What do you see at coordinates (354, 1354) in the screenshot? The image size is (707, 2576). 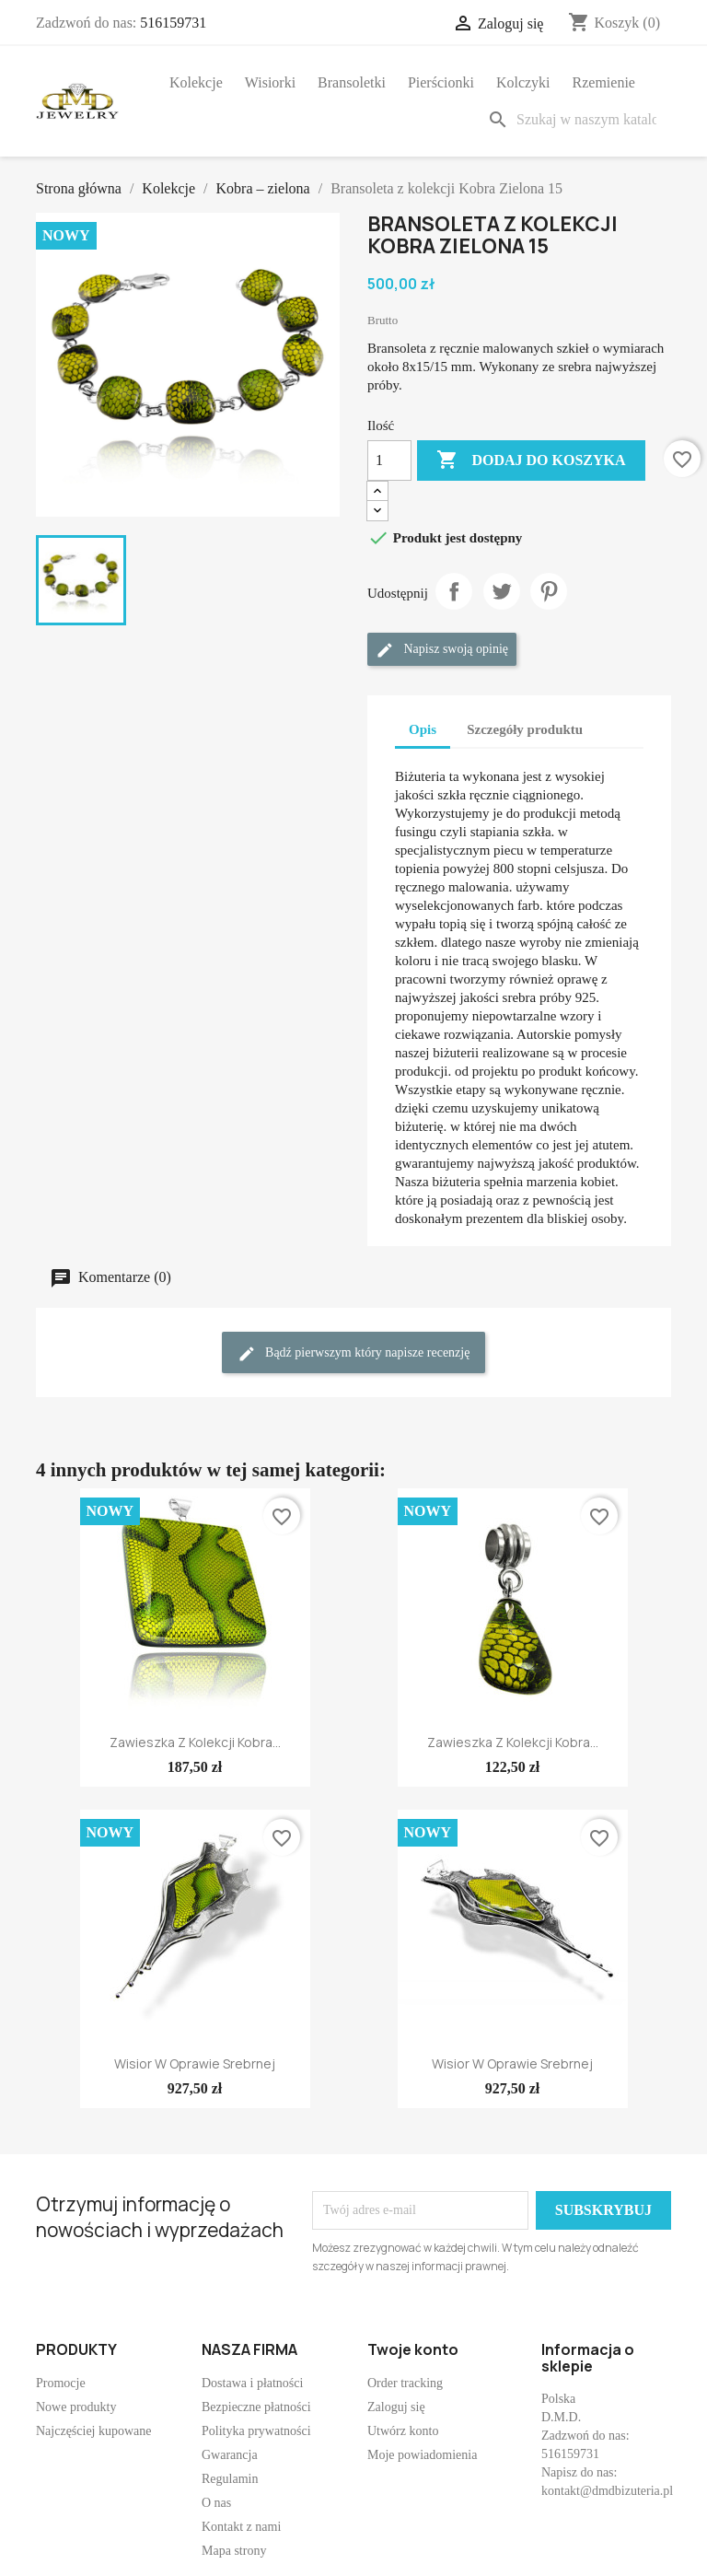 I see `Bądź pierwszym który napisze recenzję` at bounding box center [354, 1354].